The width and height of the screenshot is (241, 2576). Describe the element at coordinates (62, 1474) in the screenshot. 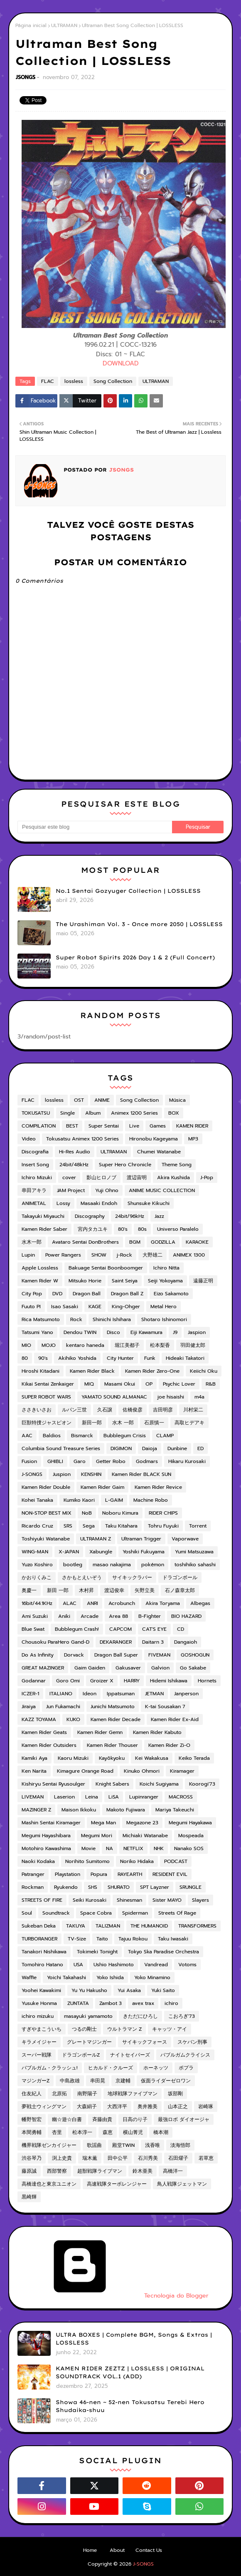

I see `Juspion` at that location.